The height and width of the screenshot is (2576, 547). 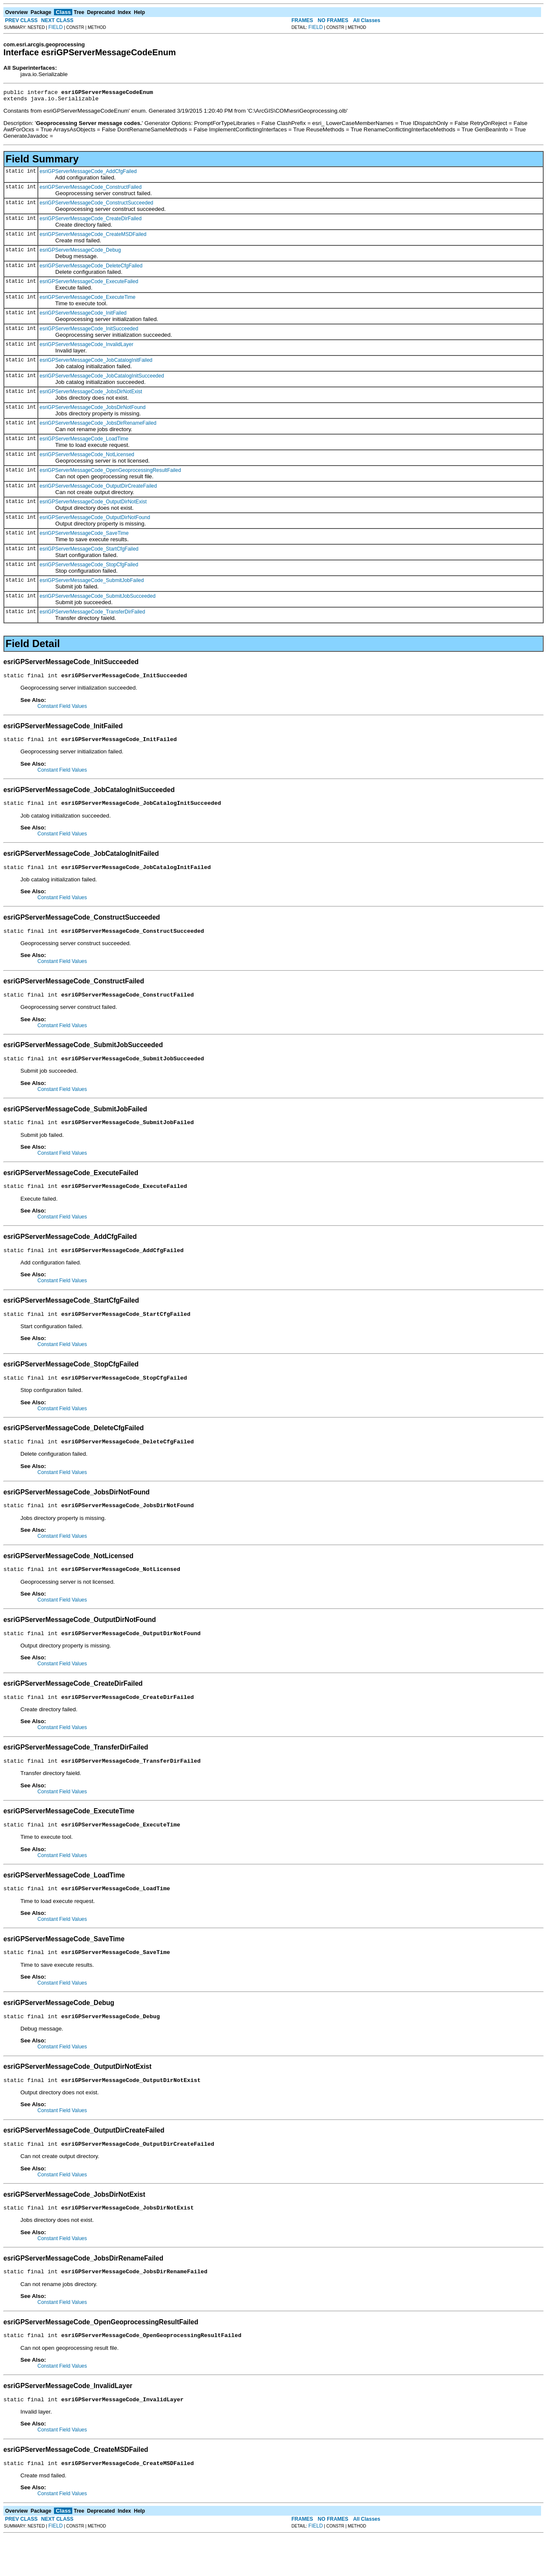 What do you see at coordinates (88, 300) in the screenshot?
I see `esriGPServerMessageCode_ExecuteTime` at bounding box center [88, 300].